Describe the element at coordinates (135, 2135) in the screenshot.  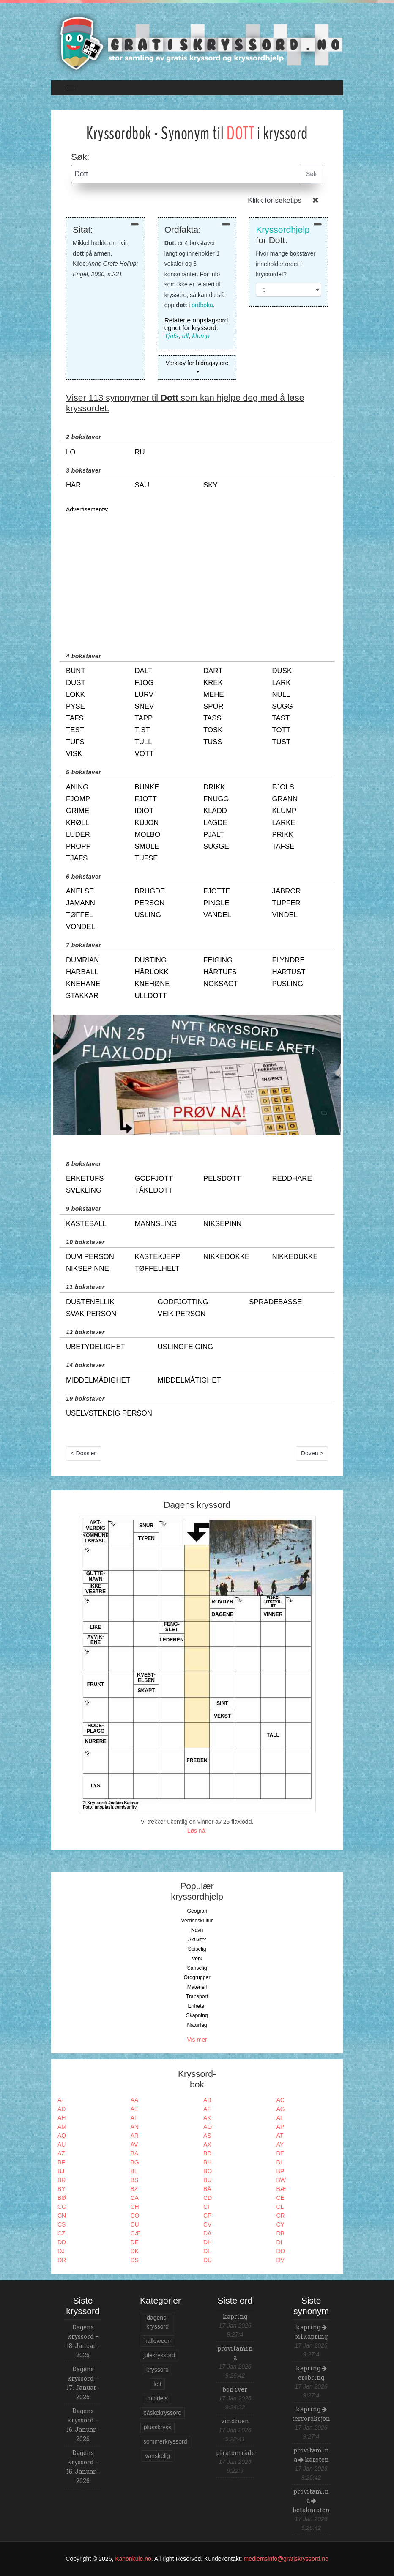
I see `AR` at that location.